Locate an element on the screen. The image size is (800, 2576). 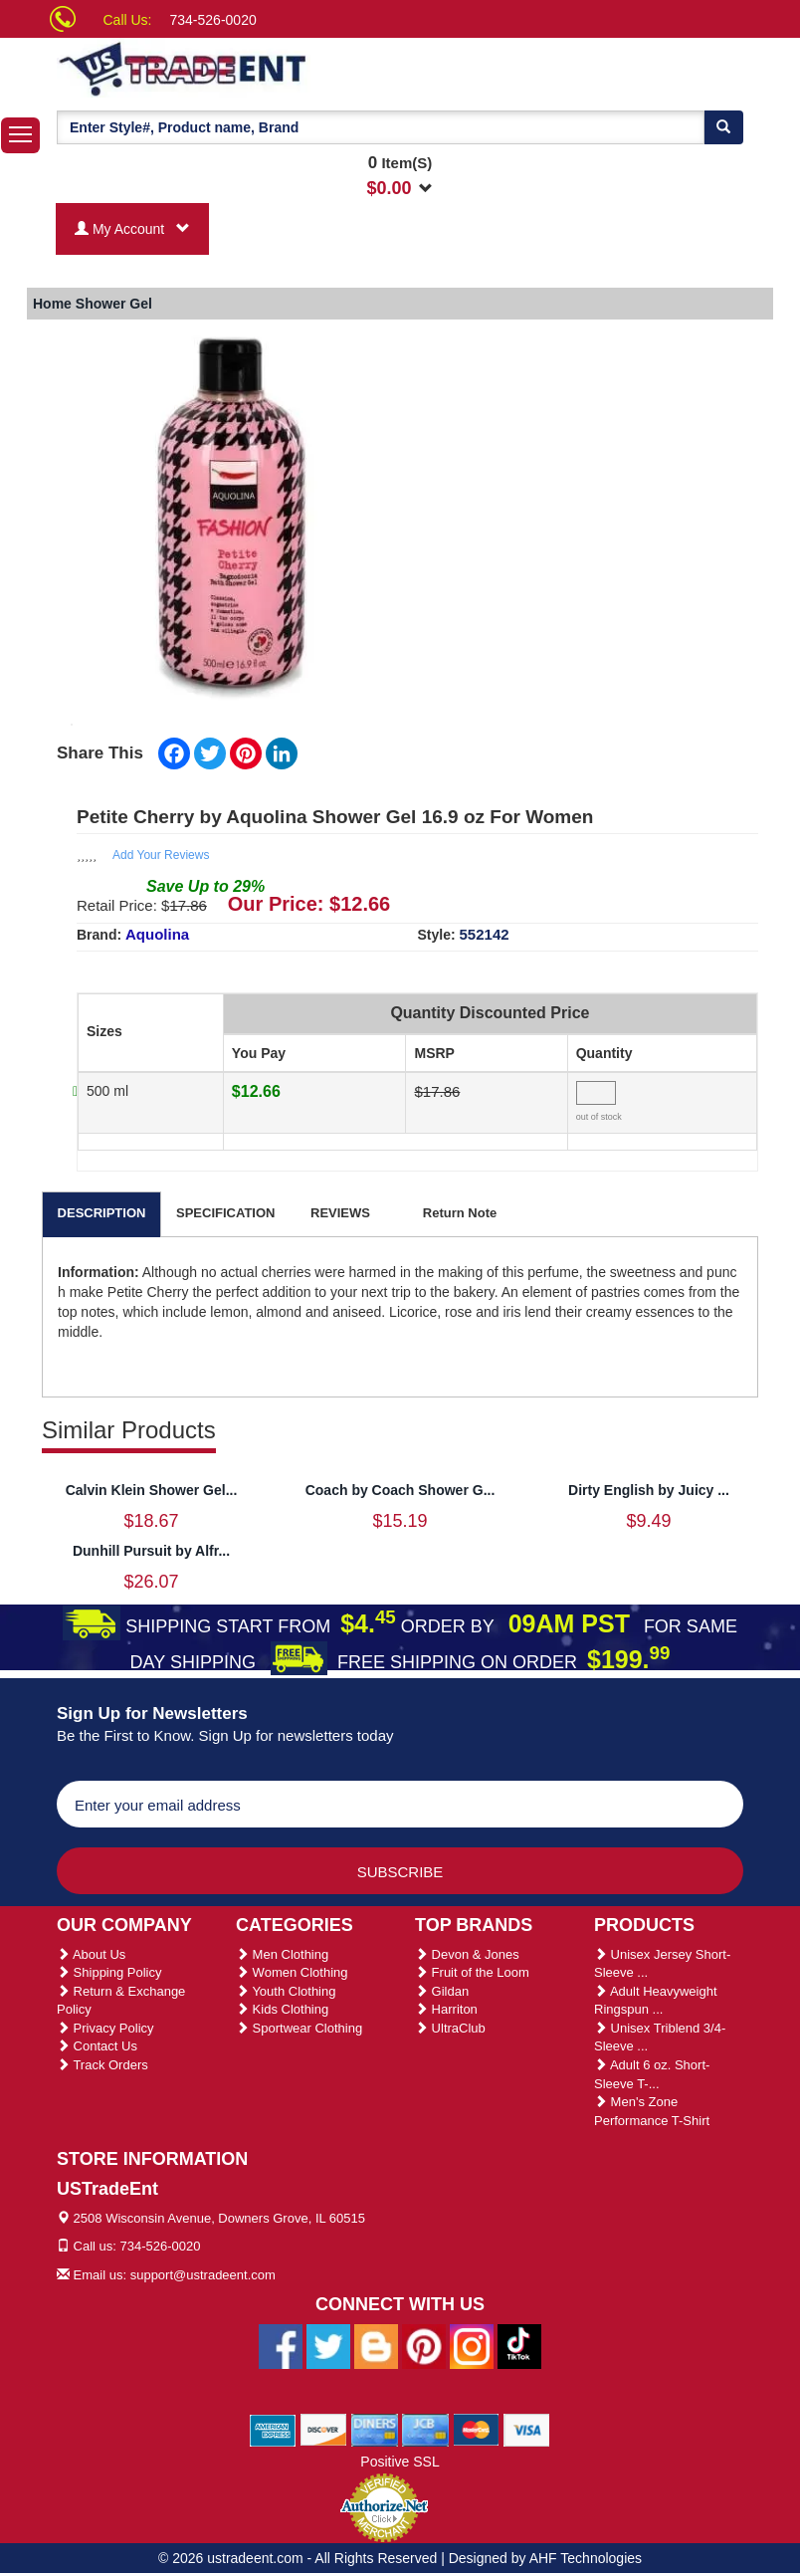
[We Accept Visa Cards] is located at coordinates (526, 2430).